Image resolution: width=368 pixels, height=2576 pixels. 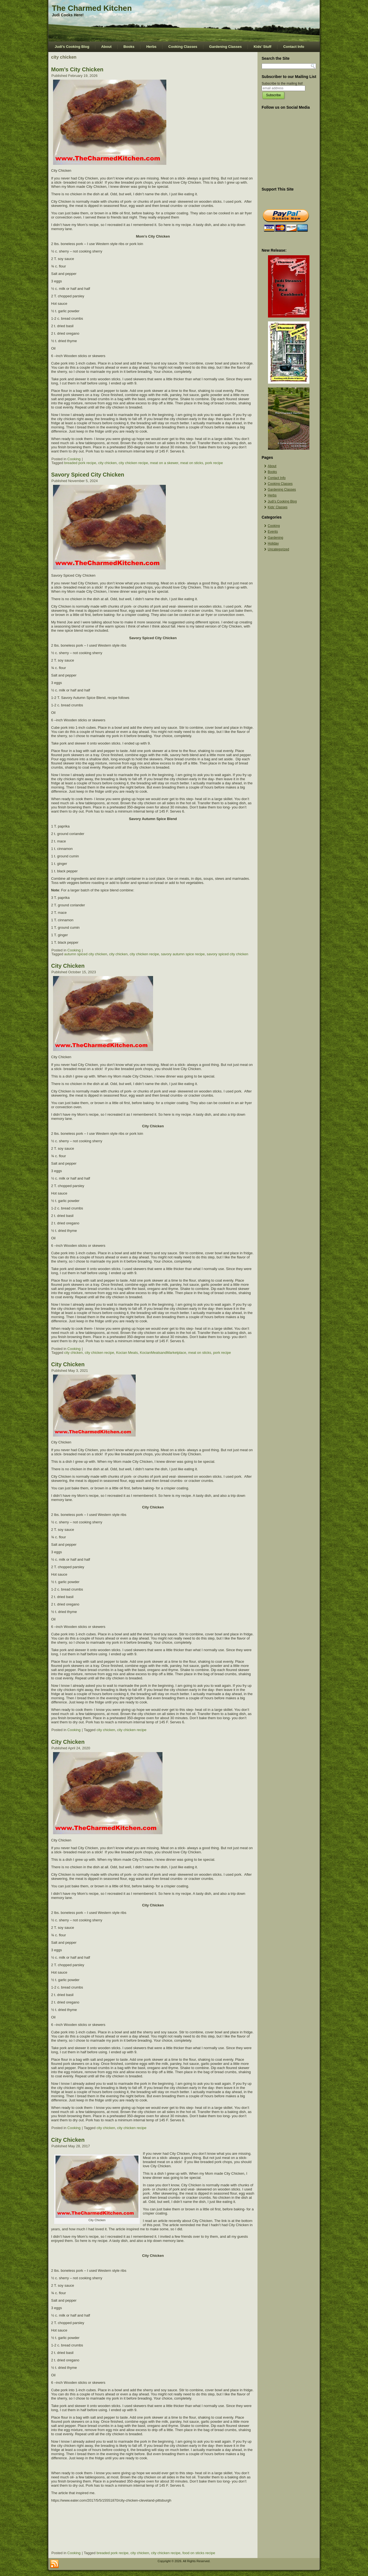 I want to click on Cooking, so click(x=74, y=459).